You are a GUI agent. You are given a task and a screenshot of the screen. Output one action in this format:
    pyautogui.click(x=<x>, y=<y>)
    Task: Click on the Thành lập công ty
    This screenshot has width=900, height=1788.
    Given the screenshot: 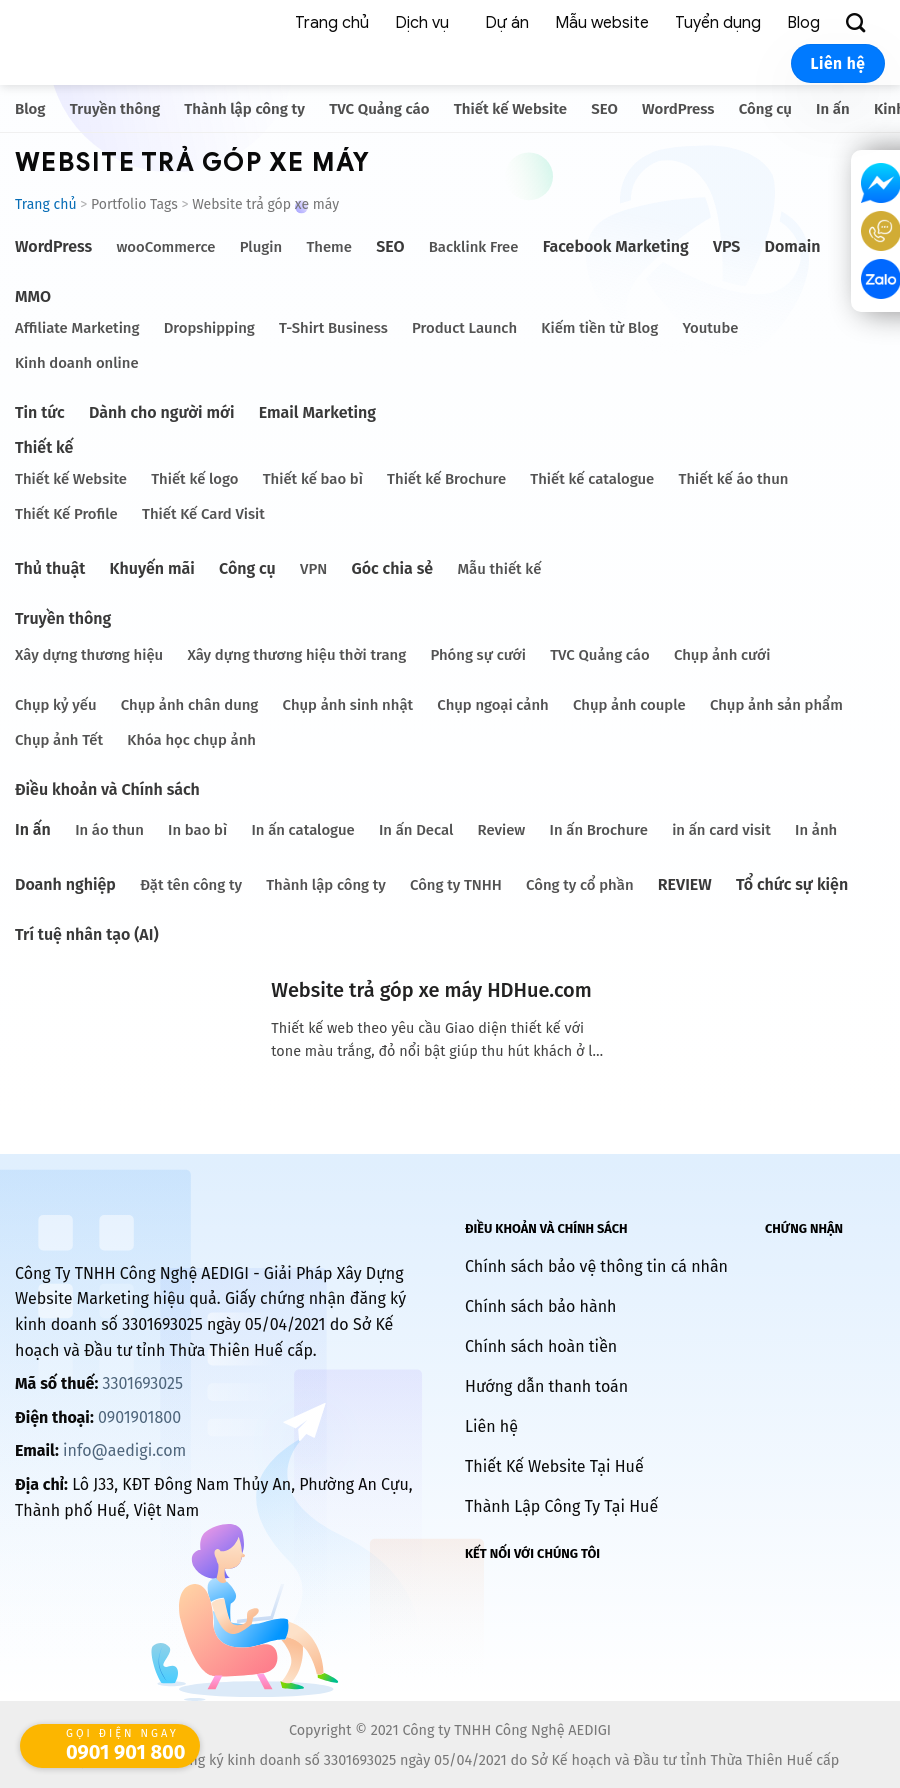 What is the action you would take?
    pyautogui.click(x=244, y=109)
    